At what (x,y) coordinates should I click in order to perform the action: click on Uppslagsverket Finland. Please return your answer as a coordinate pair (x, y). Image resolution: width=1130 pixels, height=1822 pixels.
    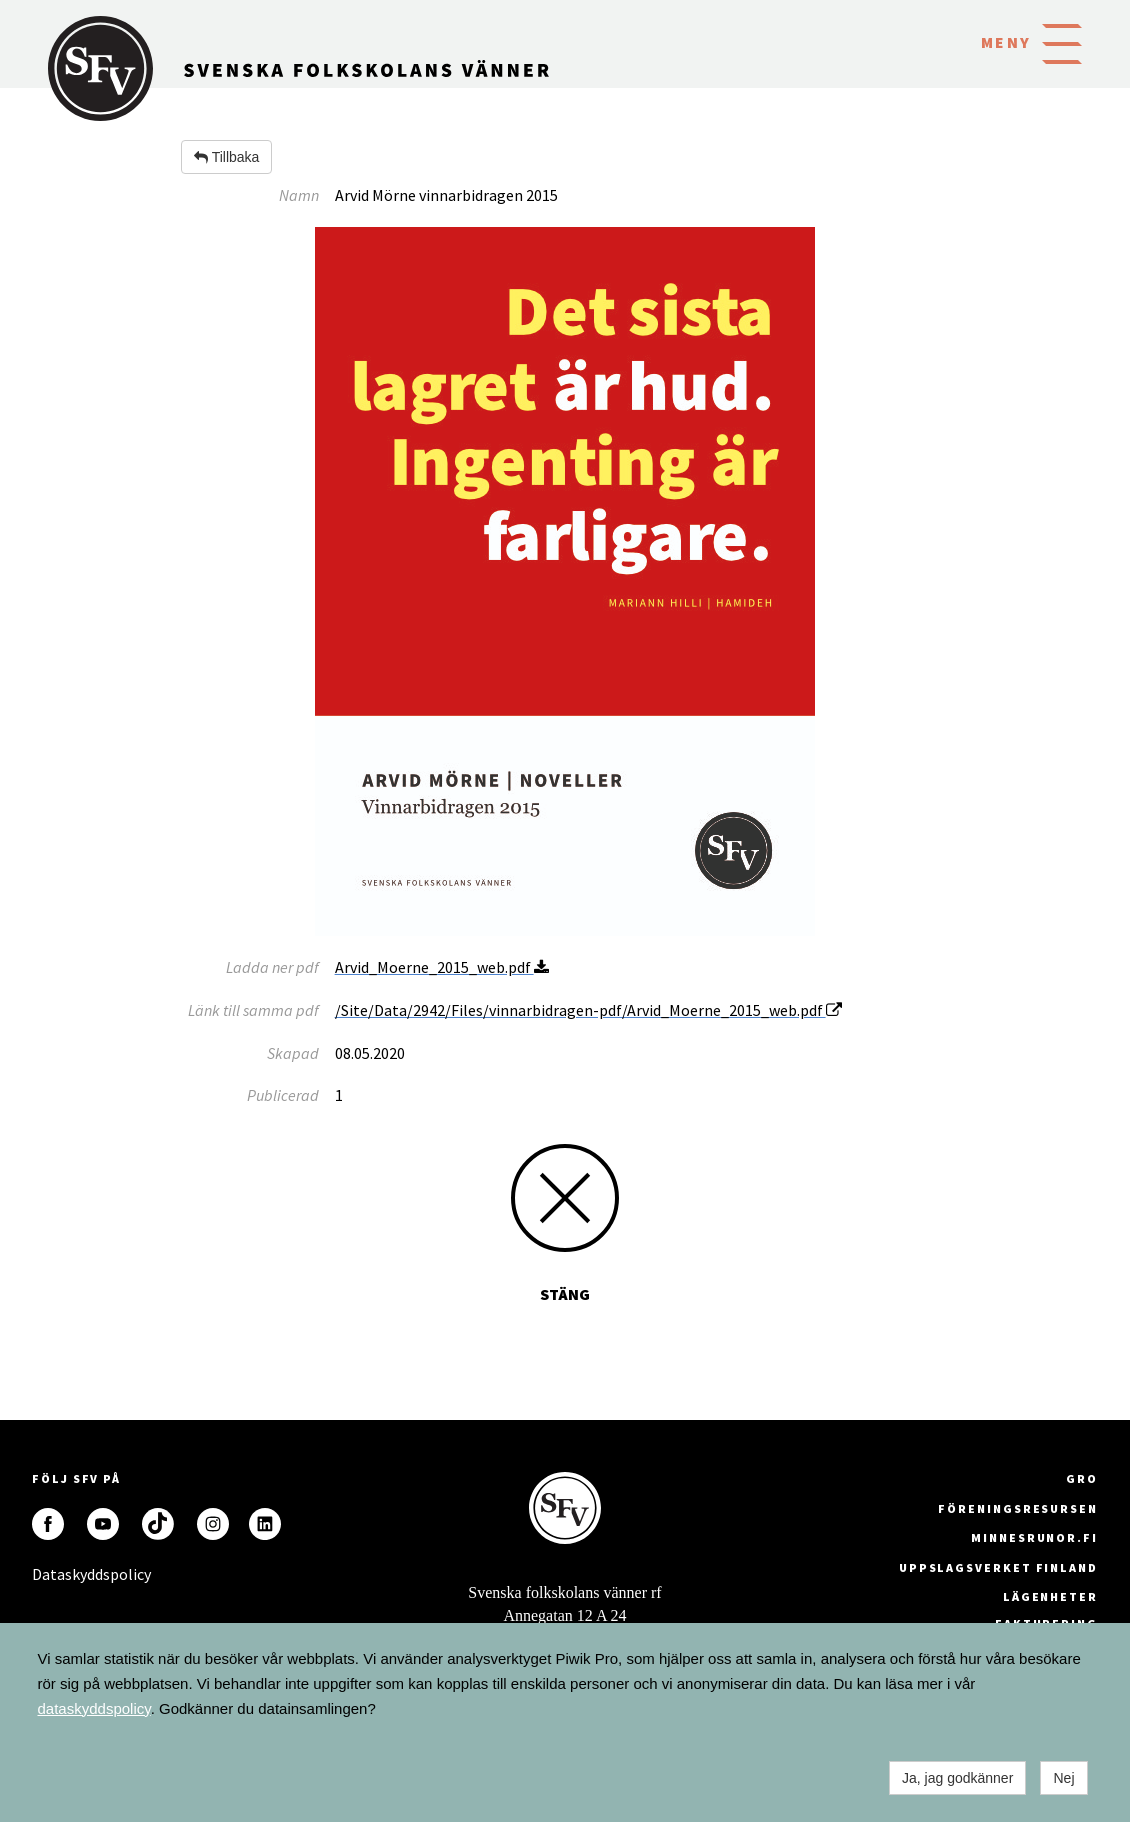
    Looking at the image, I should click on (998, 1567).